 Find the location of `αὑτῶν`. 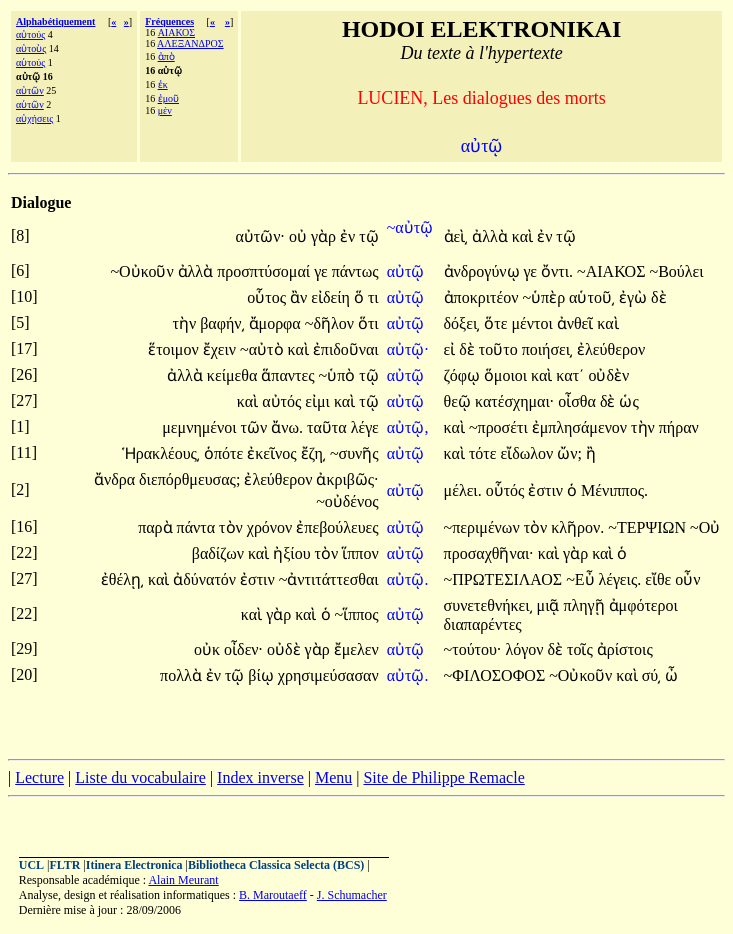

αὑτῶν is located at coordinates (30, 104).